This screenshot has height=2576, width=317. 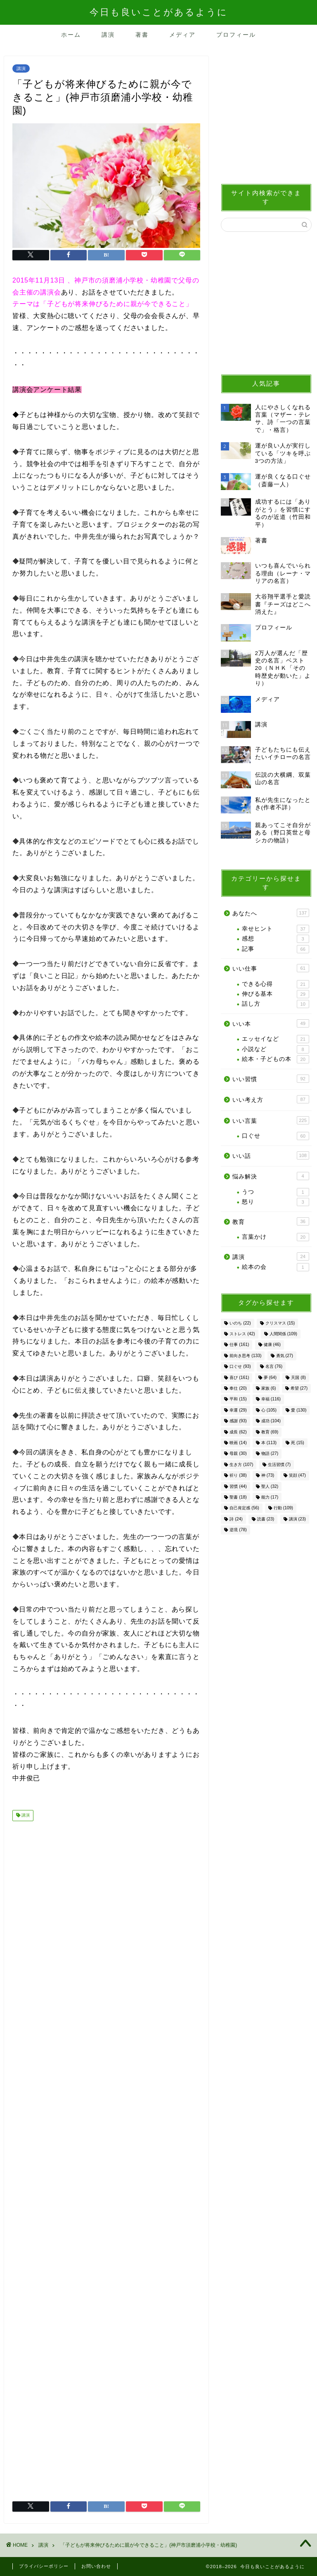 What do you see at coordinates (270, 1079) in the screenshot?
I see `いい習慣` at bounding box center [270, 1079].